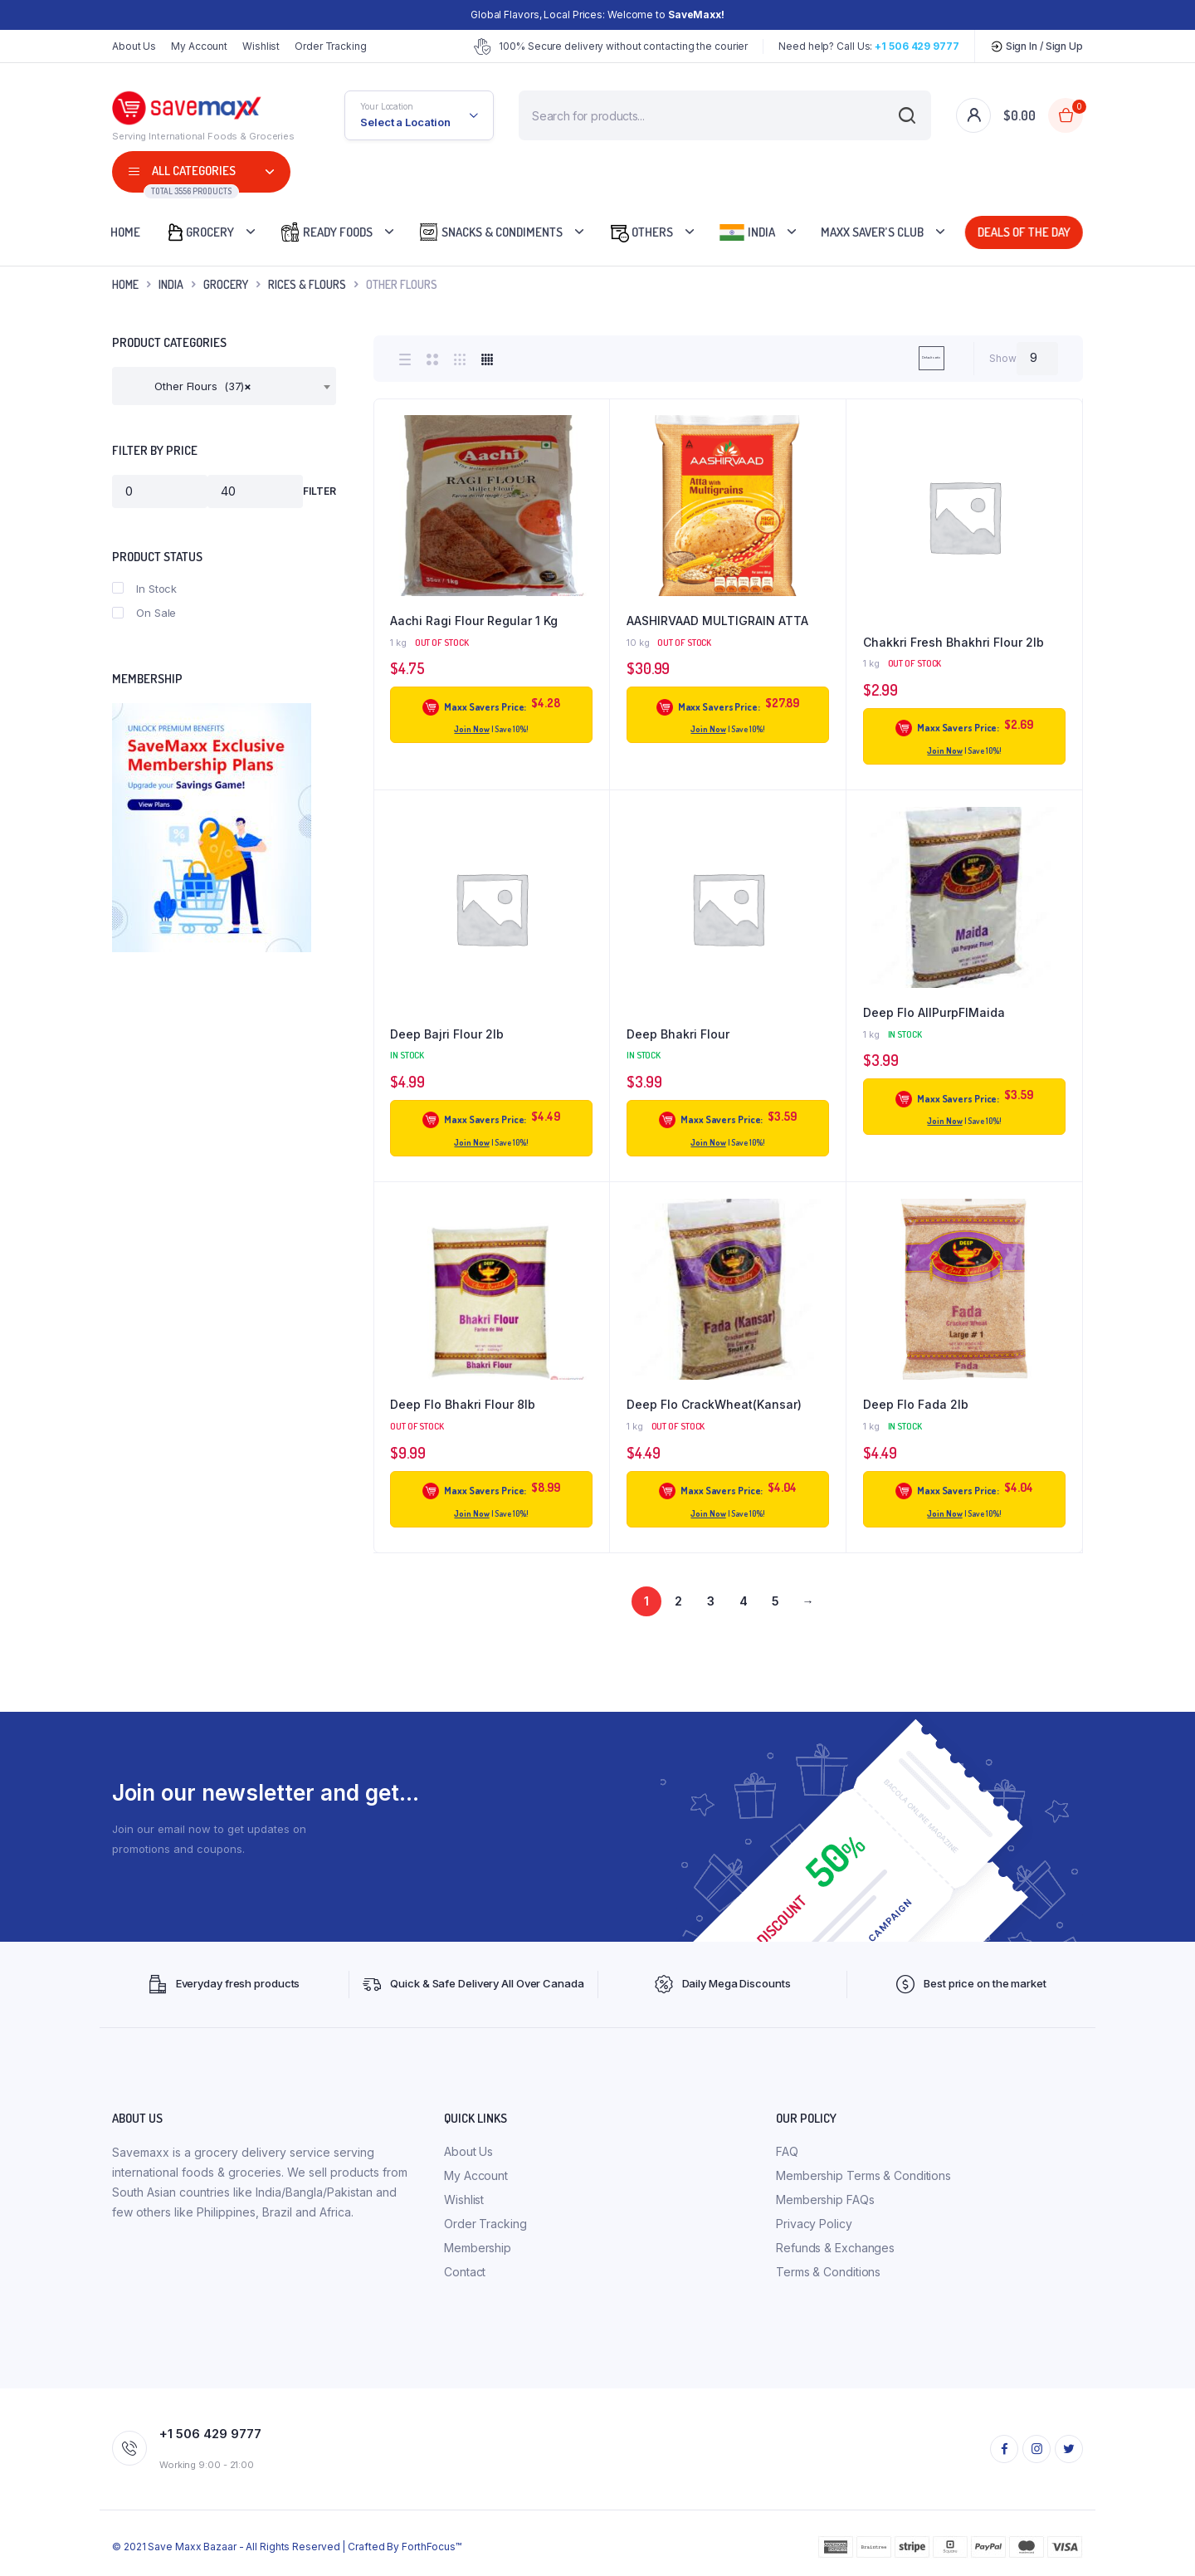 The height and width of the screenshot is (2576, 1195). What do you see at coordinates (1020, 232) in the screenshot?
I see `Deals Of The Day` at bounding box center [1020, 232].